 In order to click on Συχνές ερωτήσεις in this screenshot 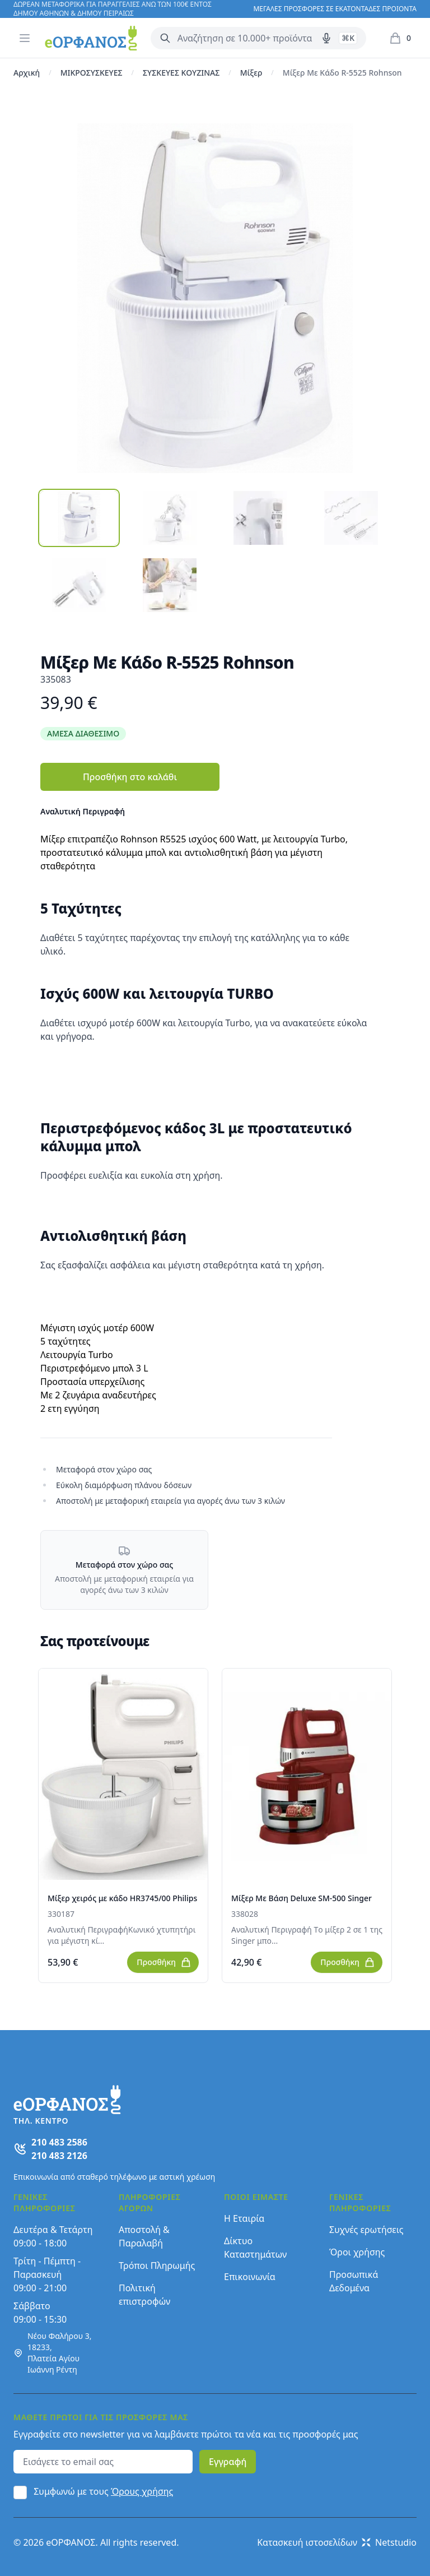, I will do `click(366, 2229)`.